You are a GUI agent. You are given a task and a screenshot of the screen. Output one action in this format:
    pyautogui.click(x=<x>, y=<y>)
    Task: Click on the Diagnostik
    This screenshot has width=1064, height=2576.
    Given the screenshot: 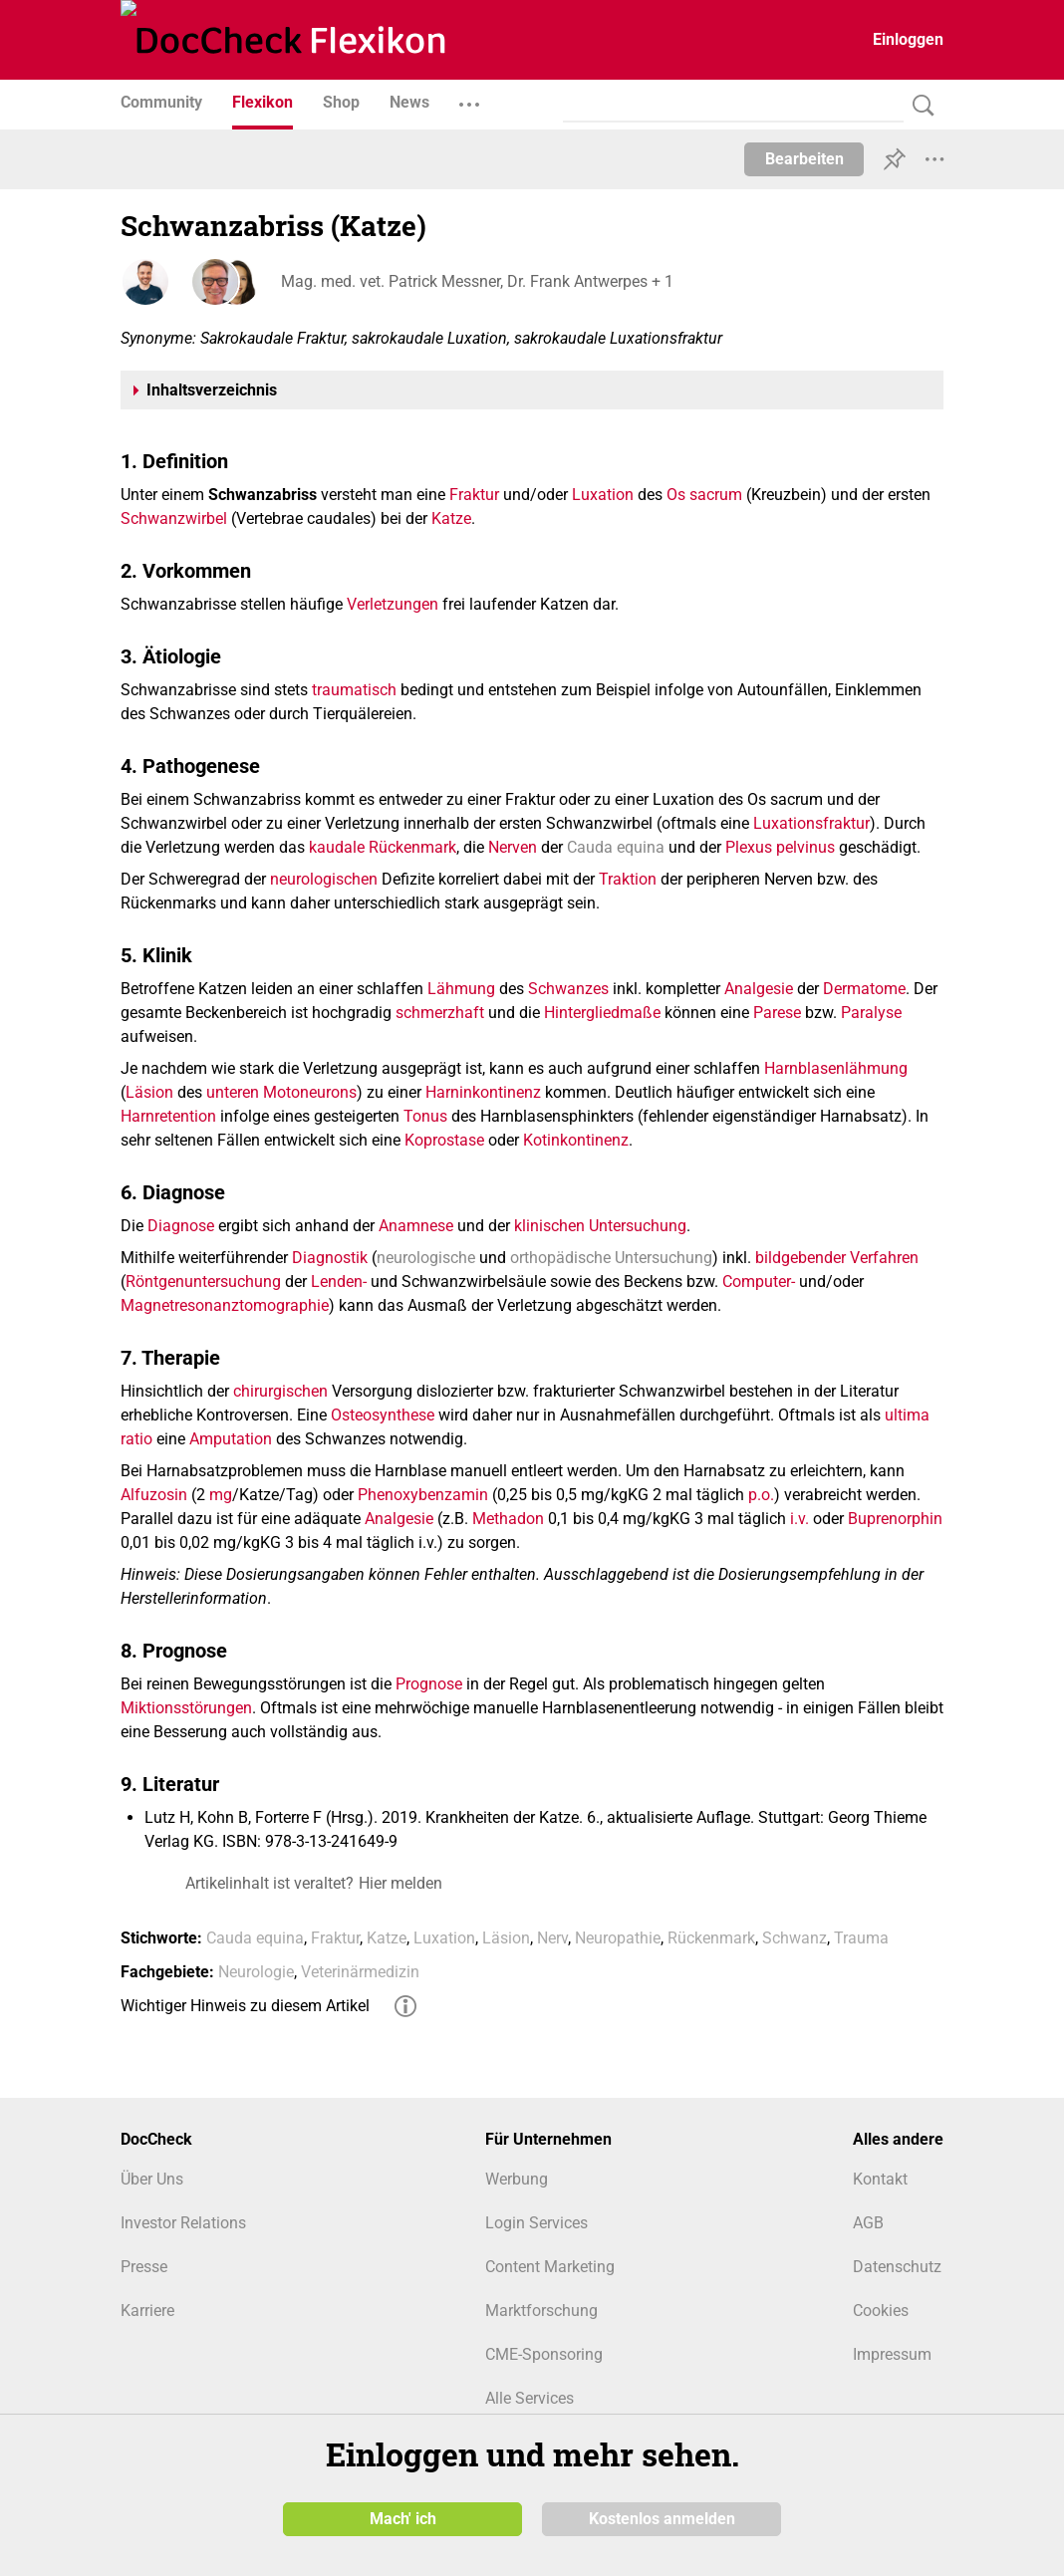 What is the action you would take?
    pyautogui.click(x=330, y=1257)
    